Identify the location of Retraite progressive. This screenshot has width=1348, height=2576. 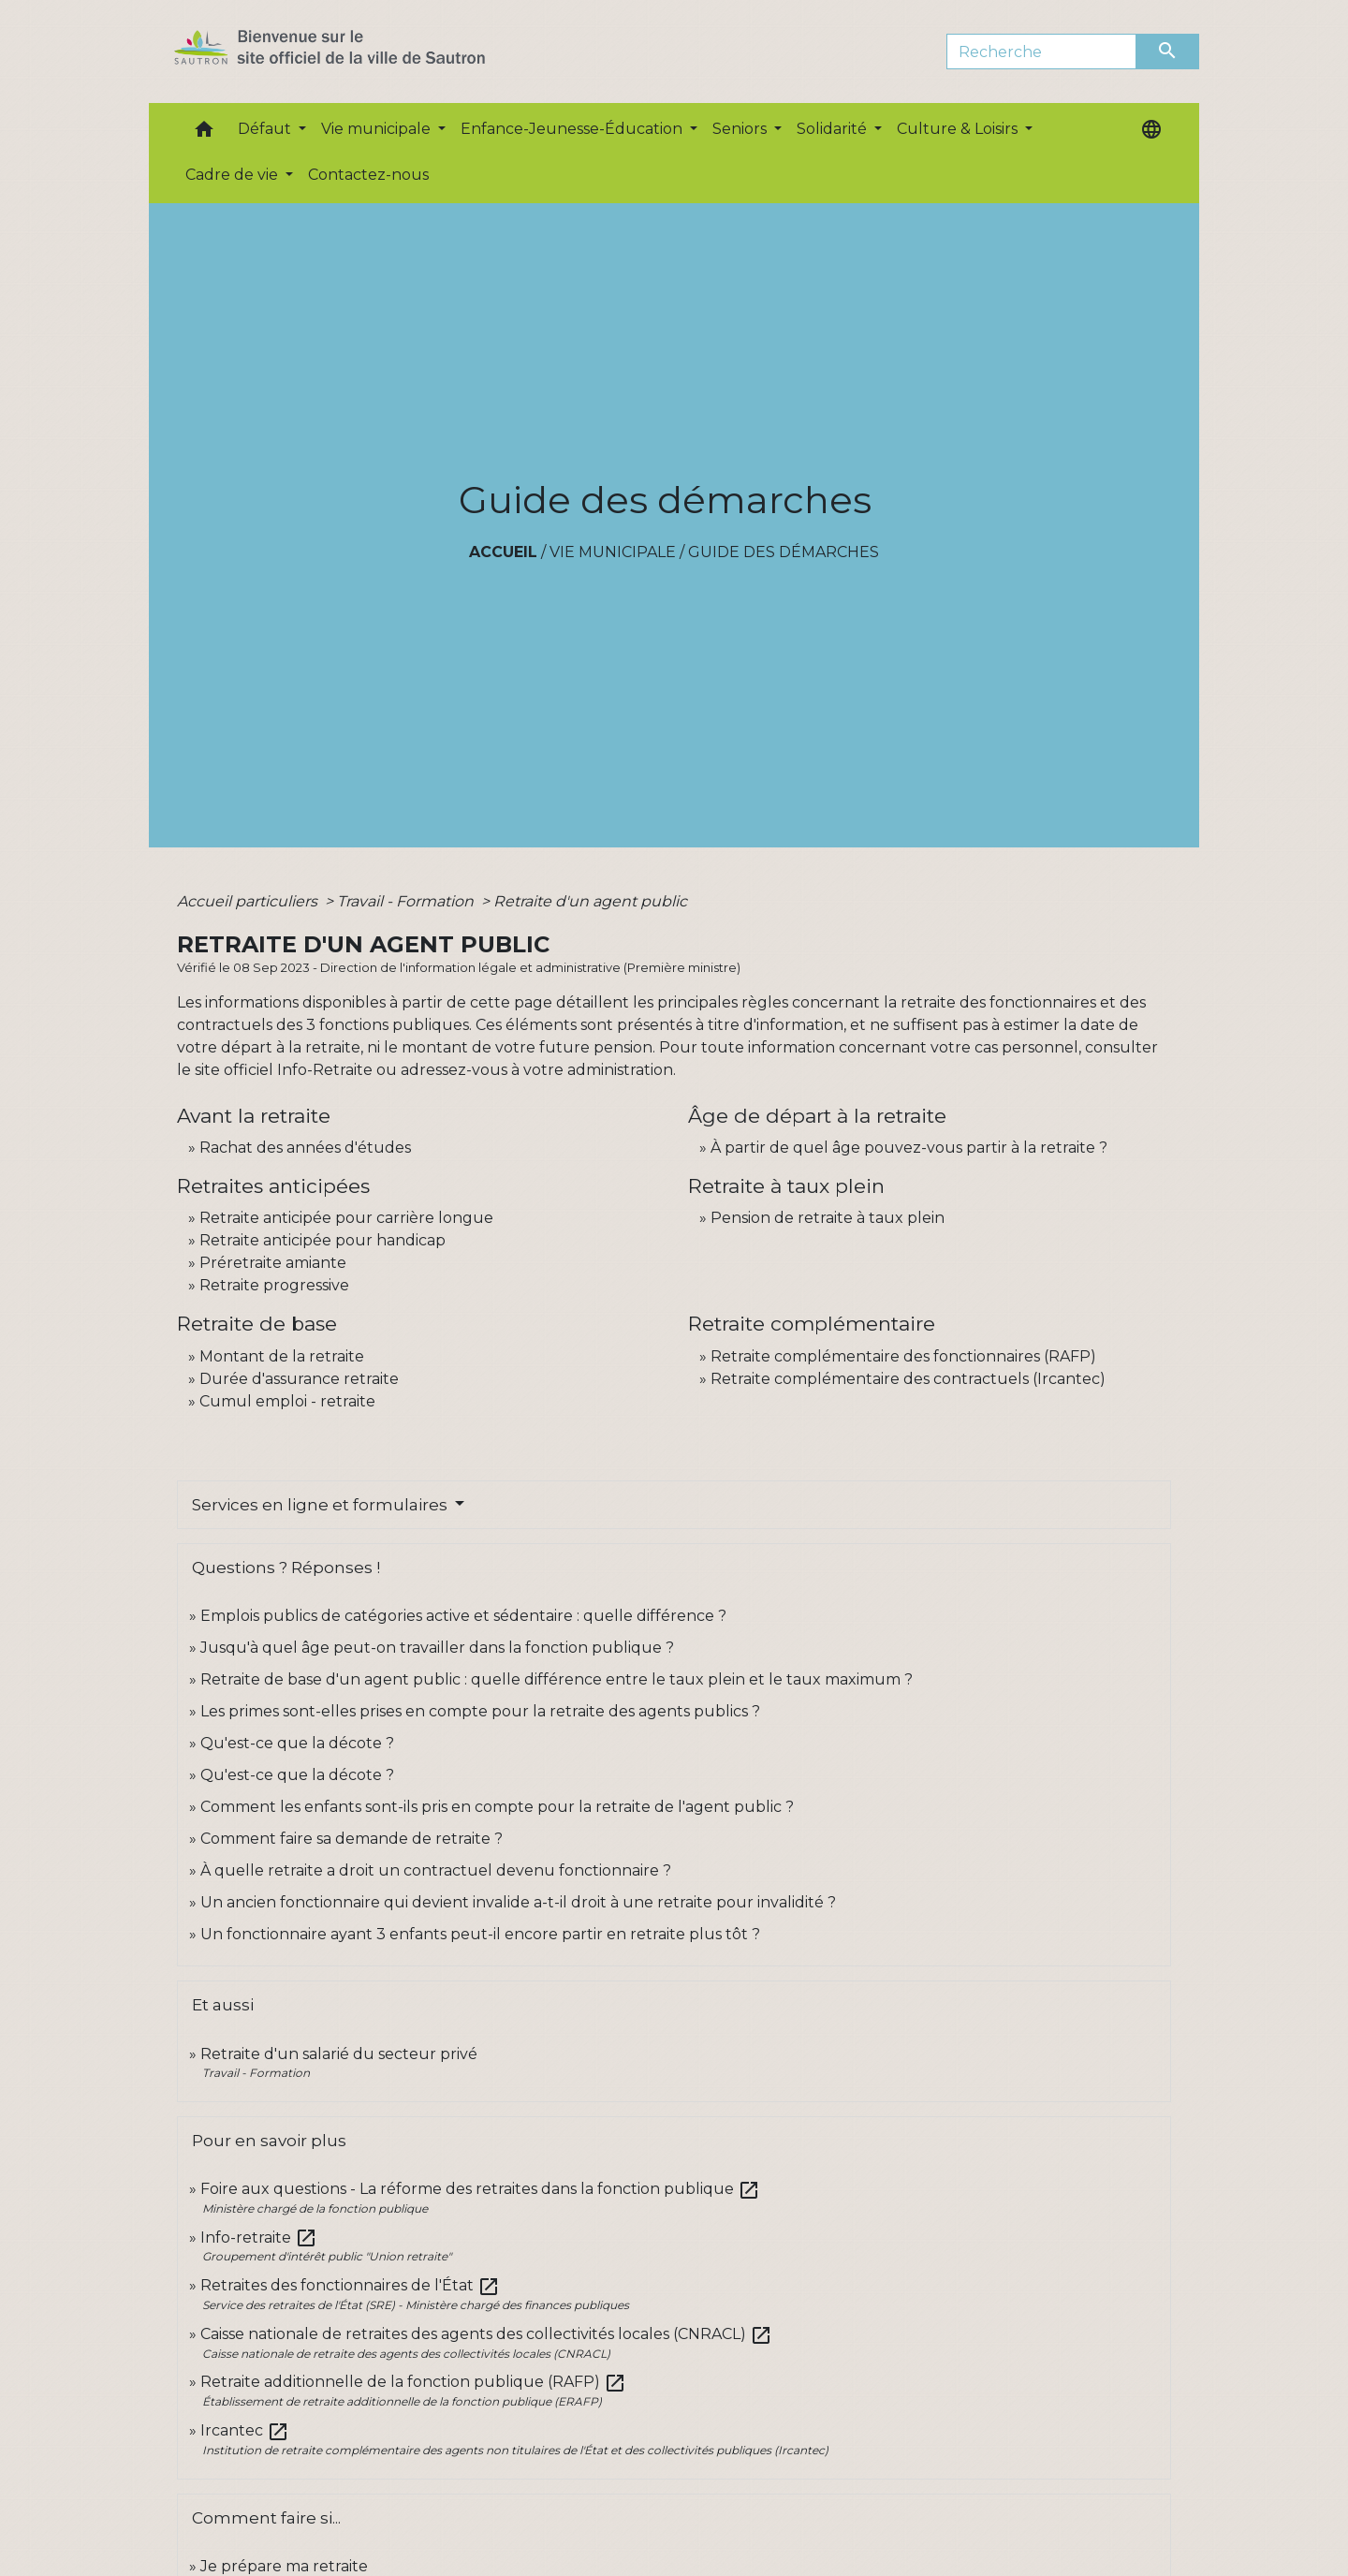
(274, 1285).